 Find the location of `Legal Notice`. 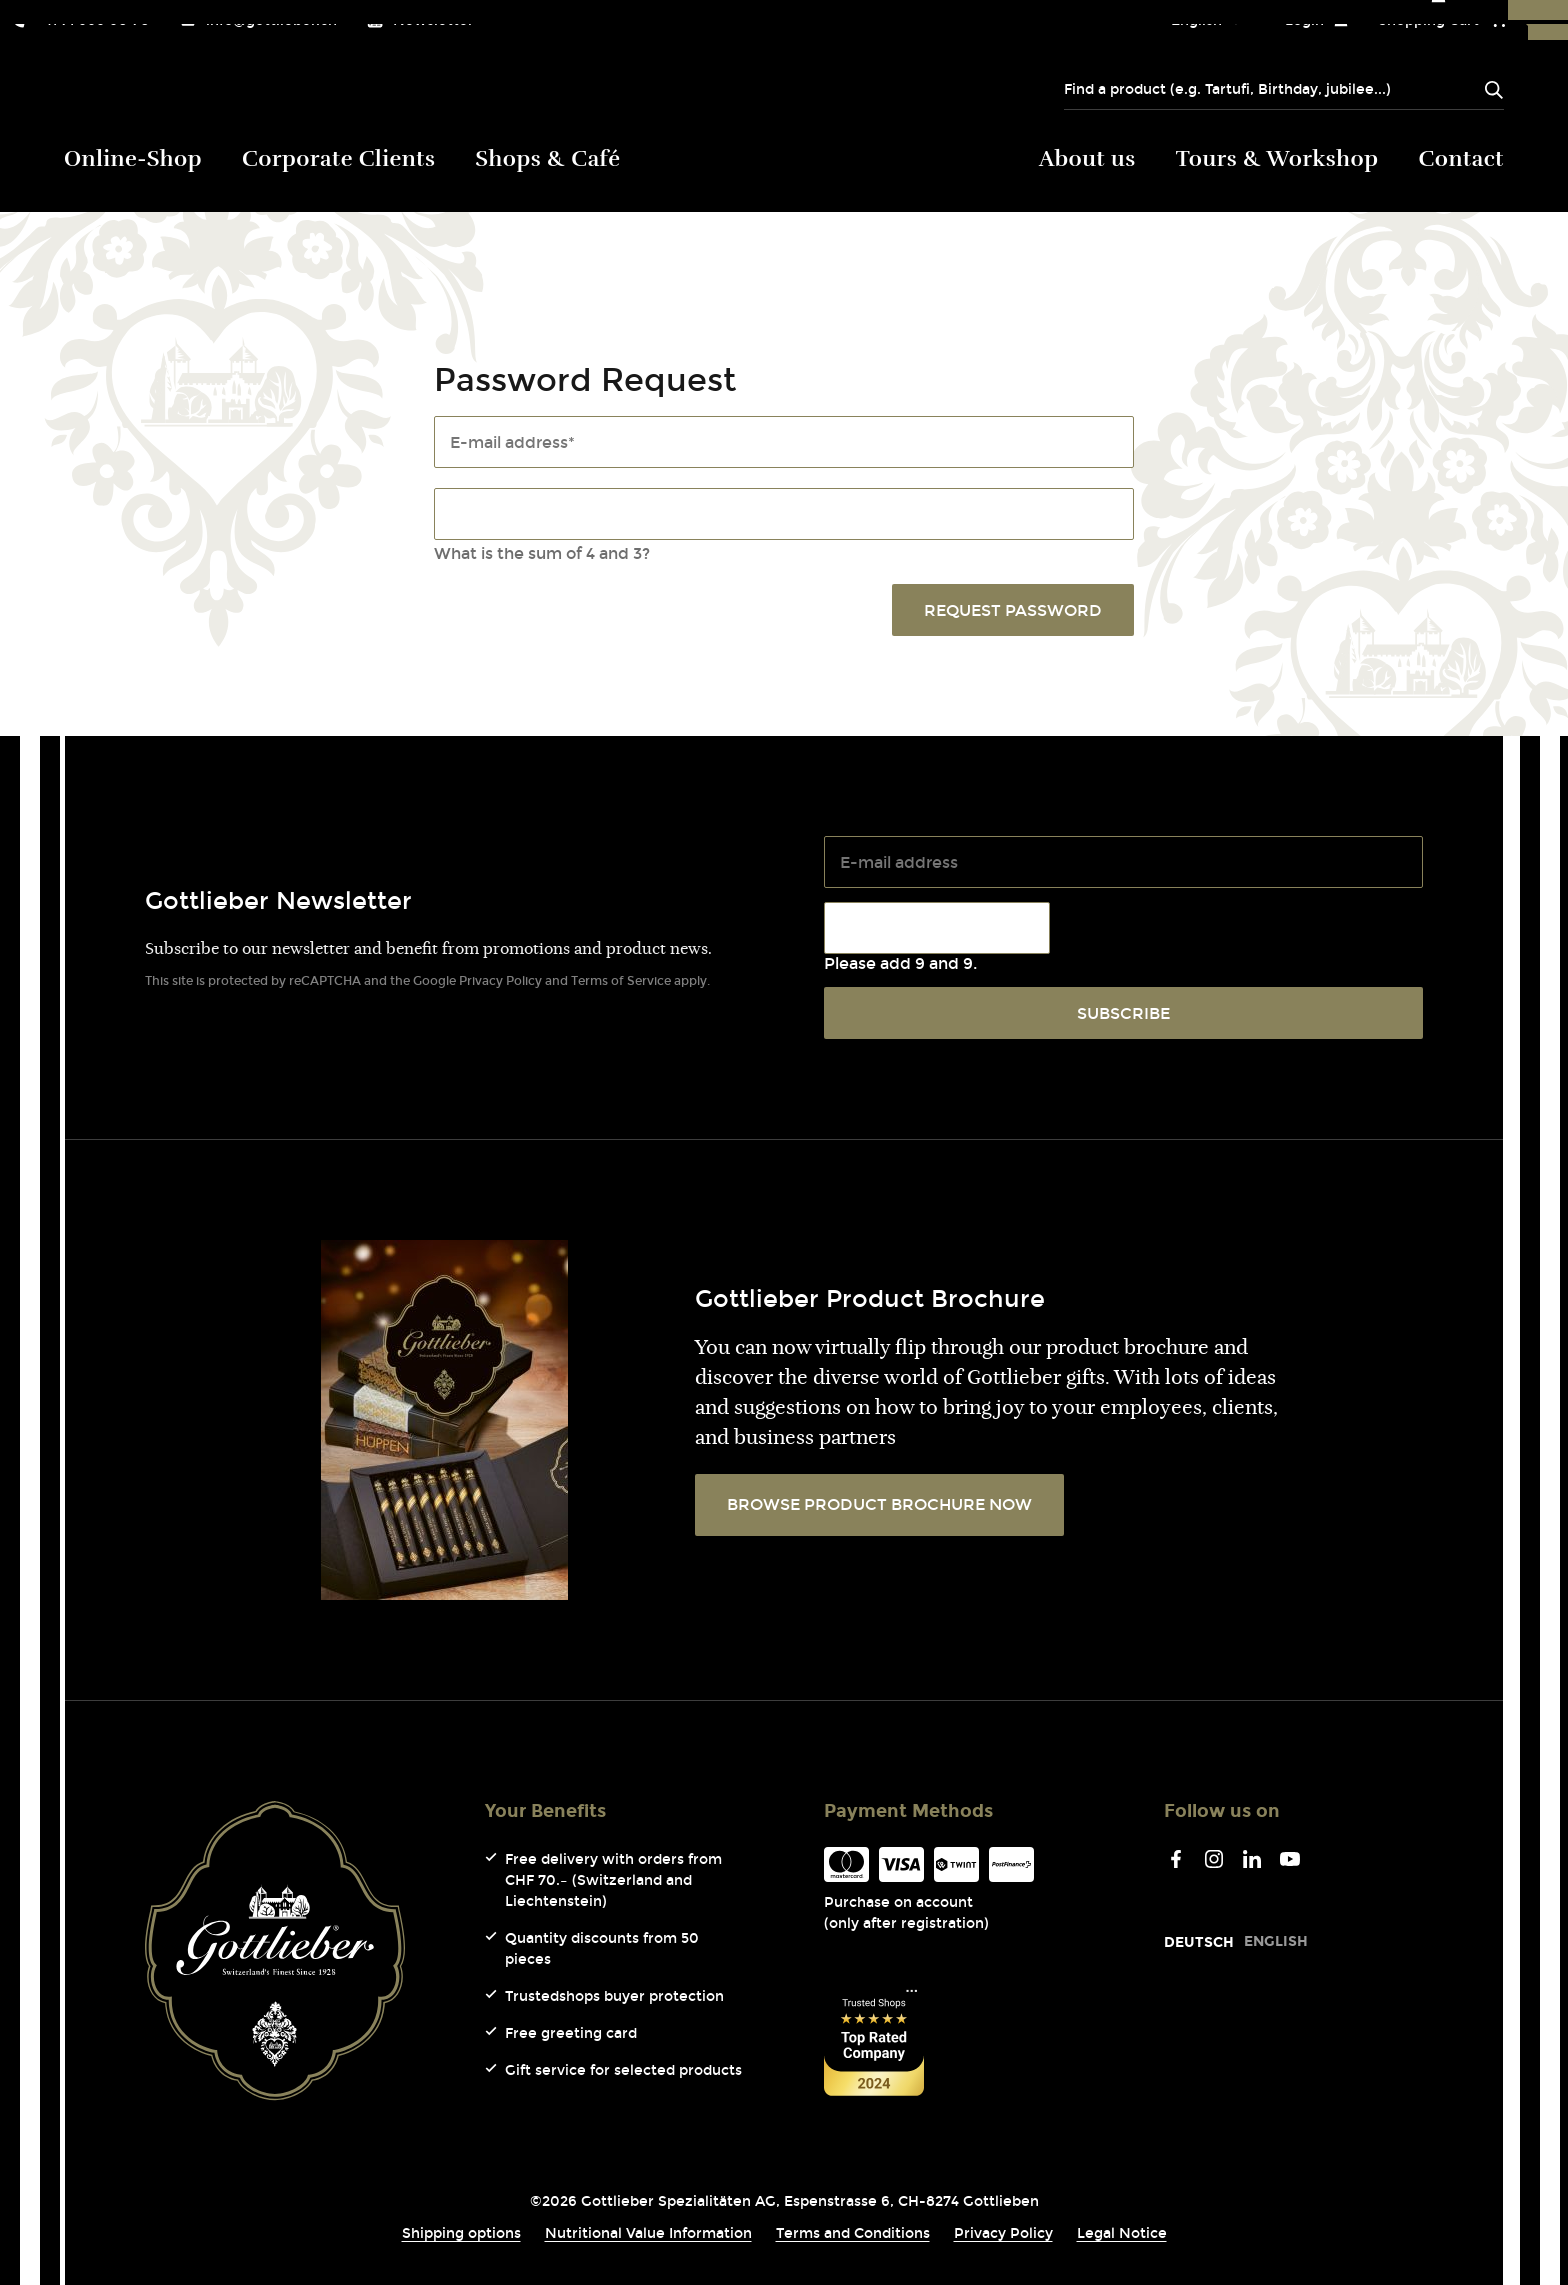

Legal Notice is located at coordinates (1122, 2233).